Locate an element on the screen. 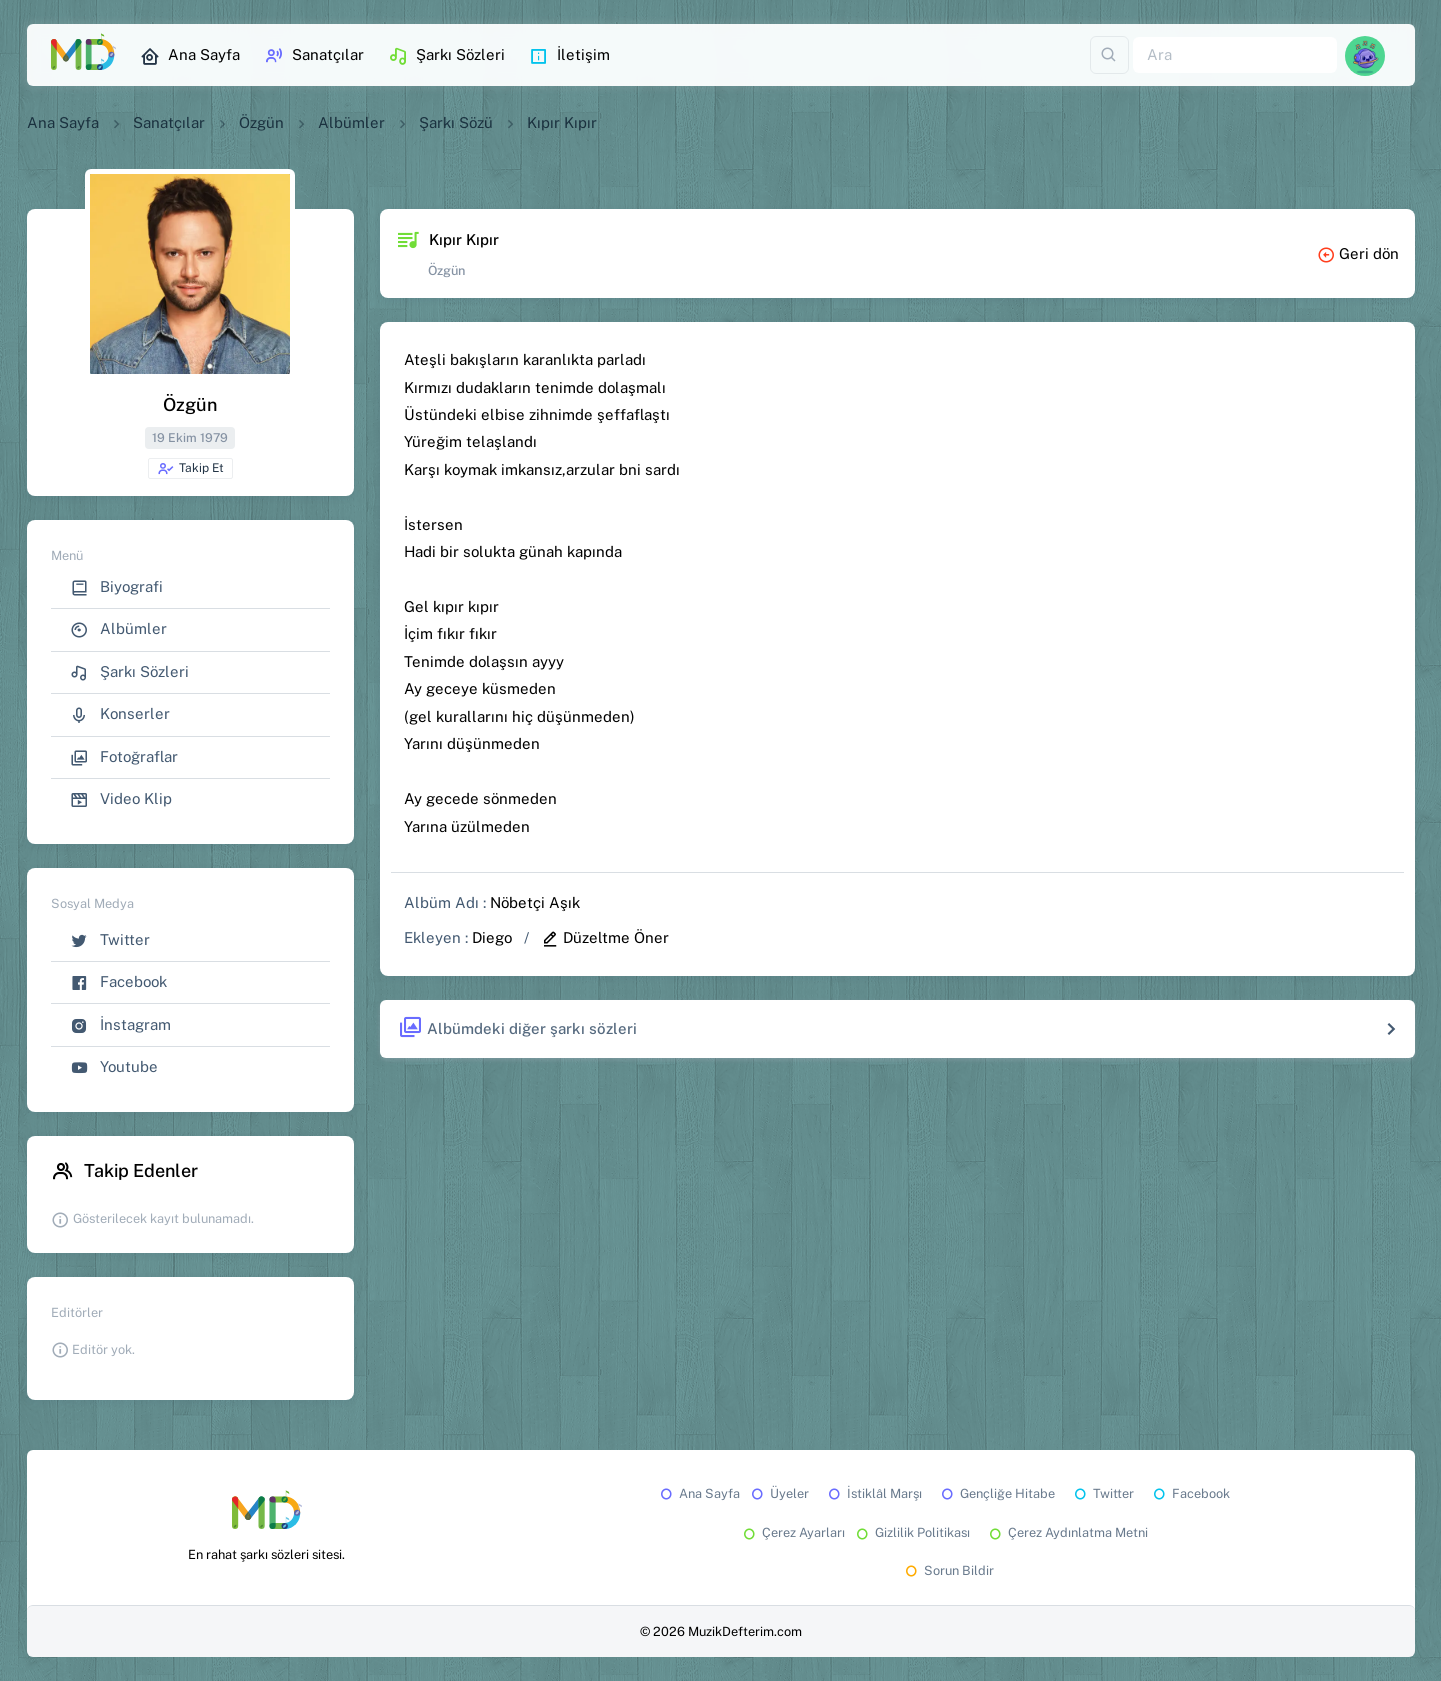 Image resolution: width=1441 pixels, height=1681 pixels. Albümdeki diğer şarkı sözleri is located at coordinates (517, 1028).